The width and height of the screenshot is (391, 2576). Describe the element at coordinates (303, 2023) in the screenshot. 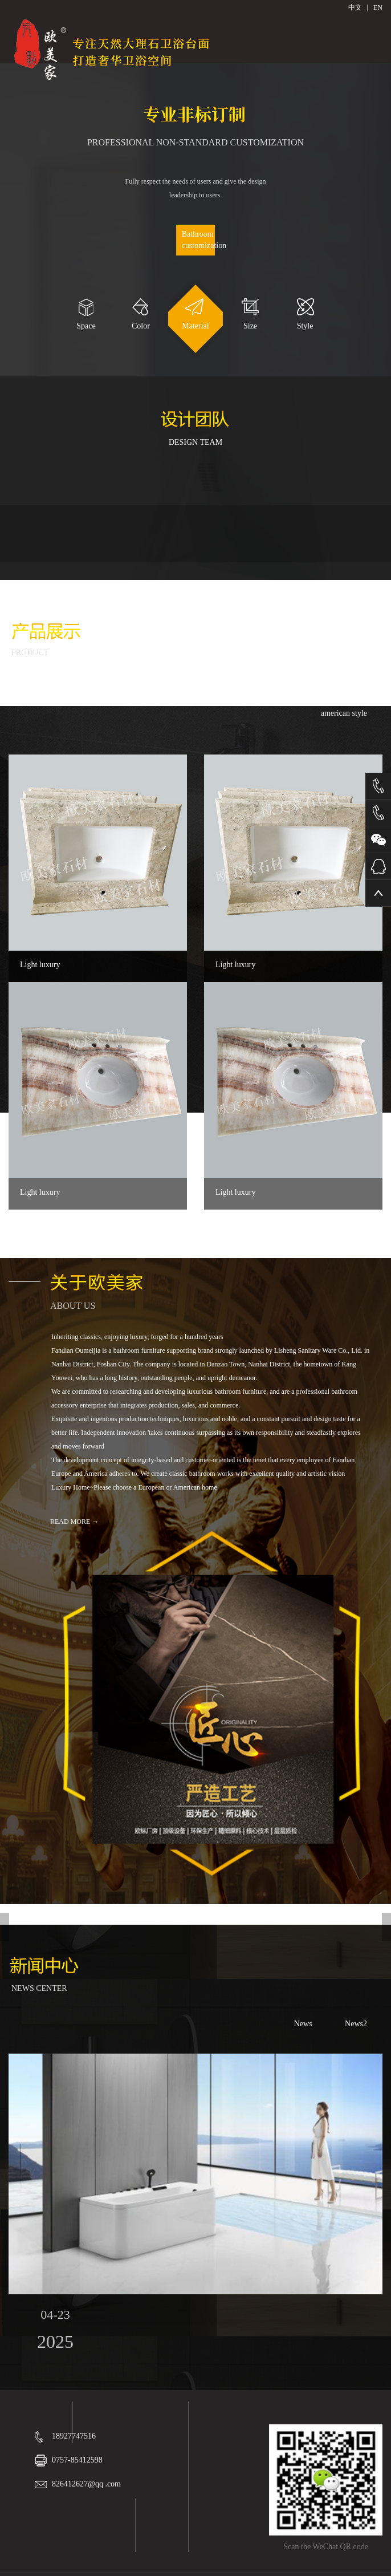

I see `News` at that location.